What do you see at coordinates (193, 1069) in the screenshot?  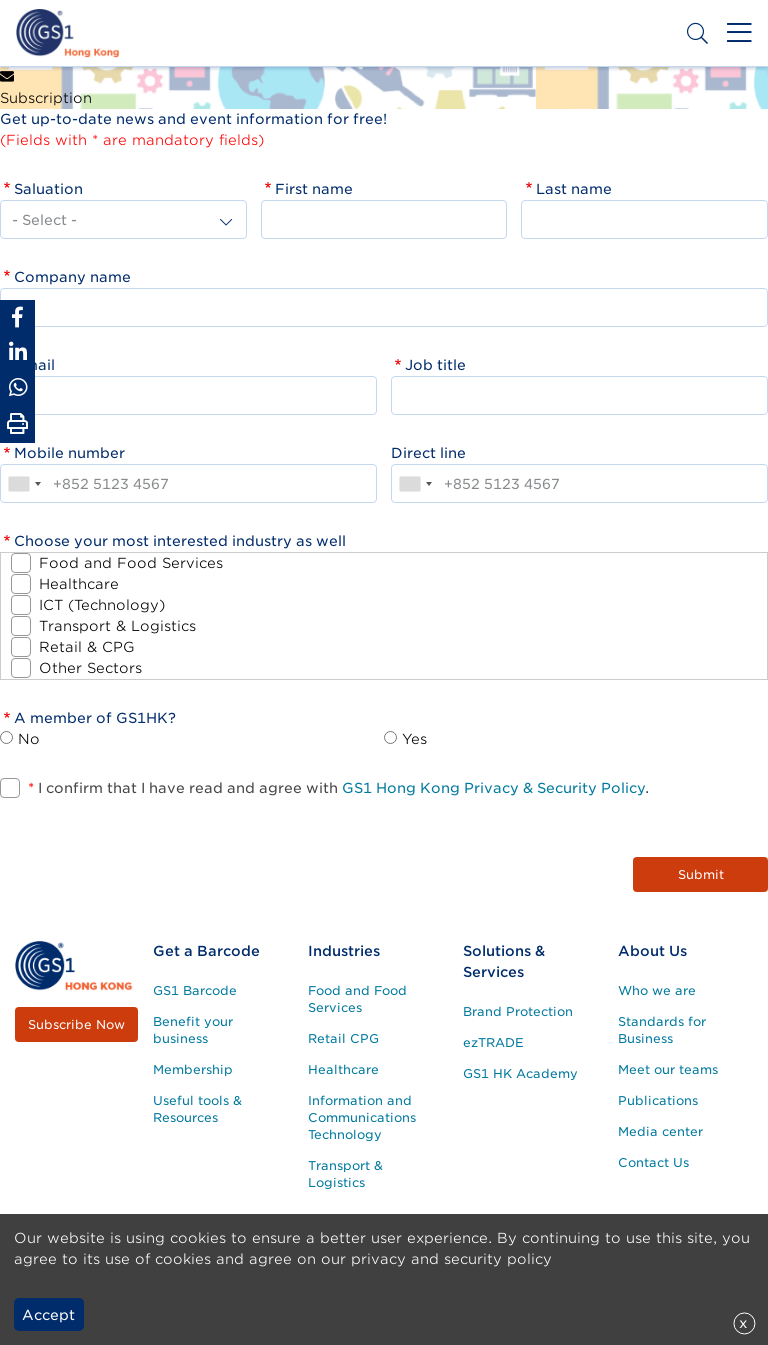 I see `Membership` at bounding box center [193, 1069].